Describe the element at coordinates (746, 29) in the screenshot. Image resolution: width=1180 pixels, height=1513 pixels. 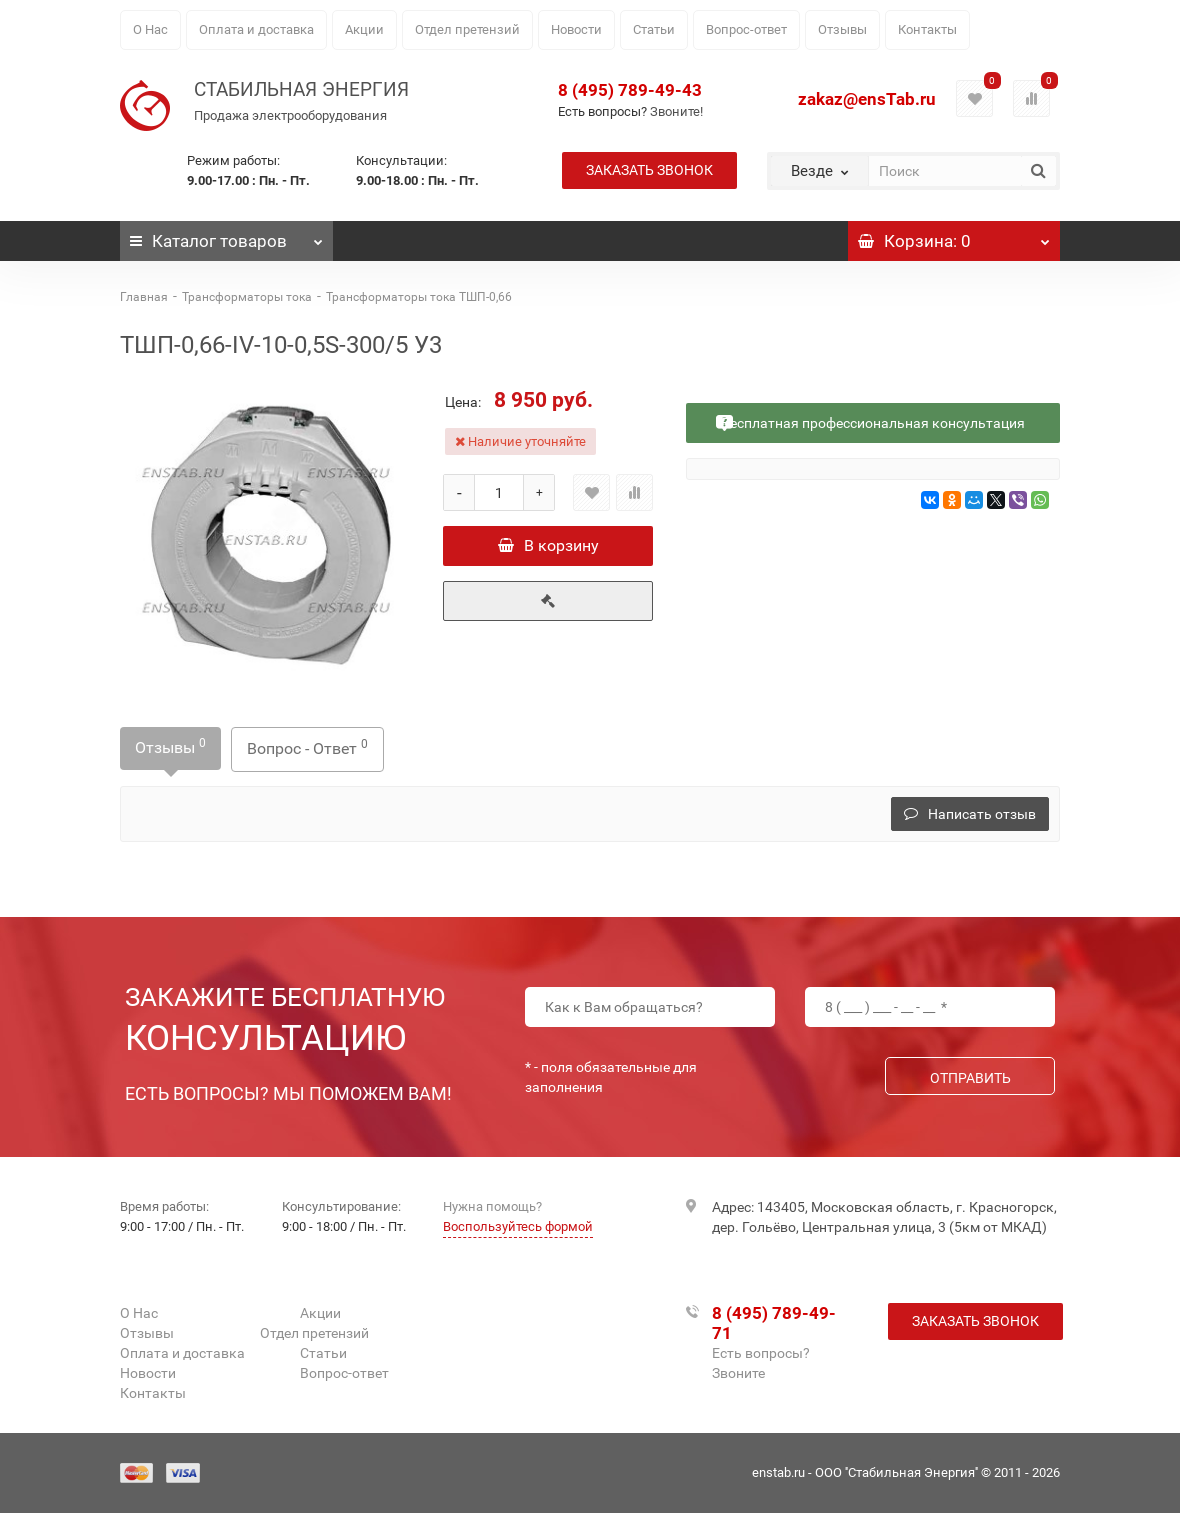
I see `Вопрос-ответ` at that location.